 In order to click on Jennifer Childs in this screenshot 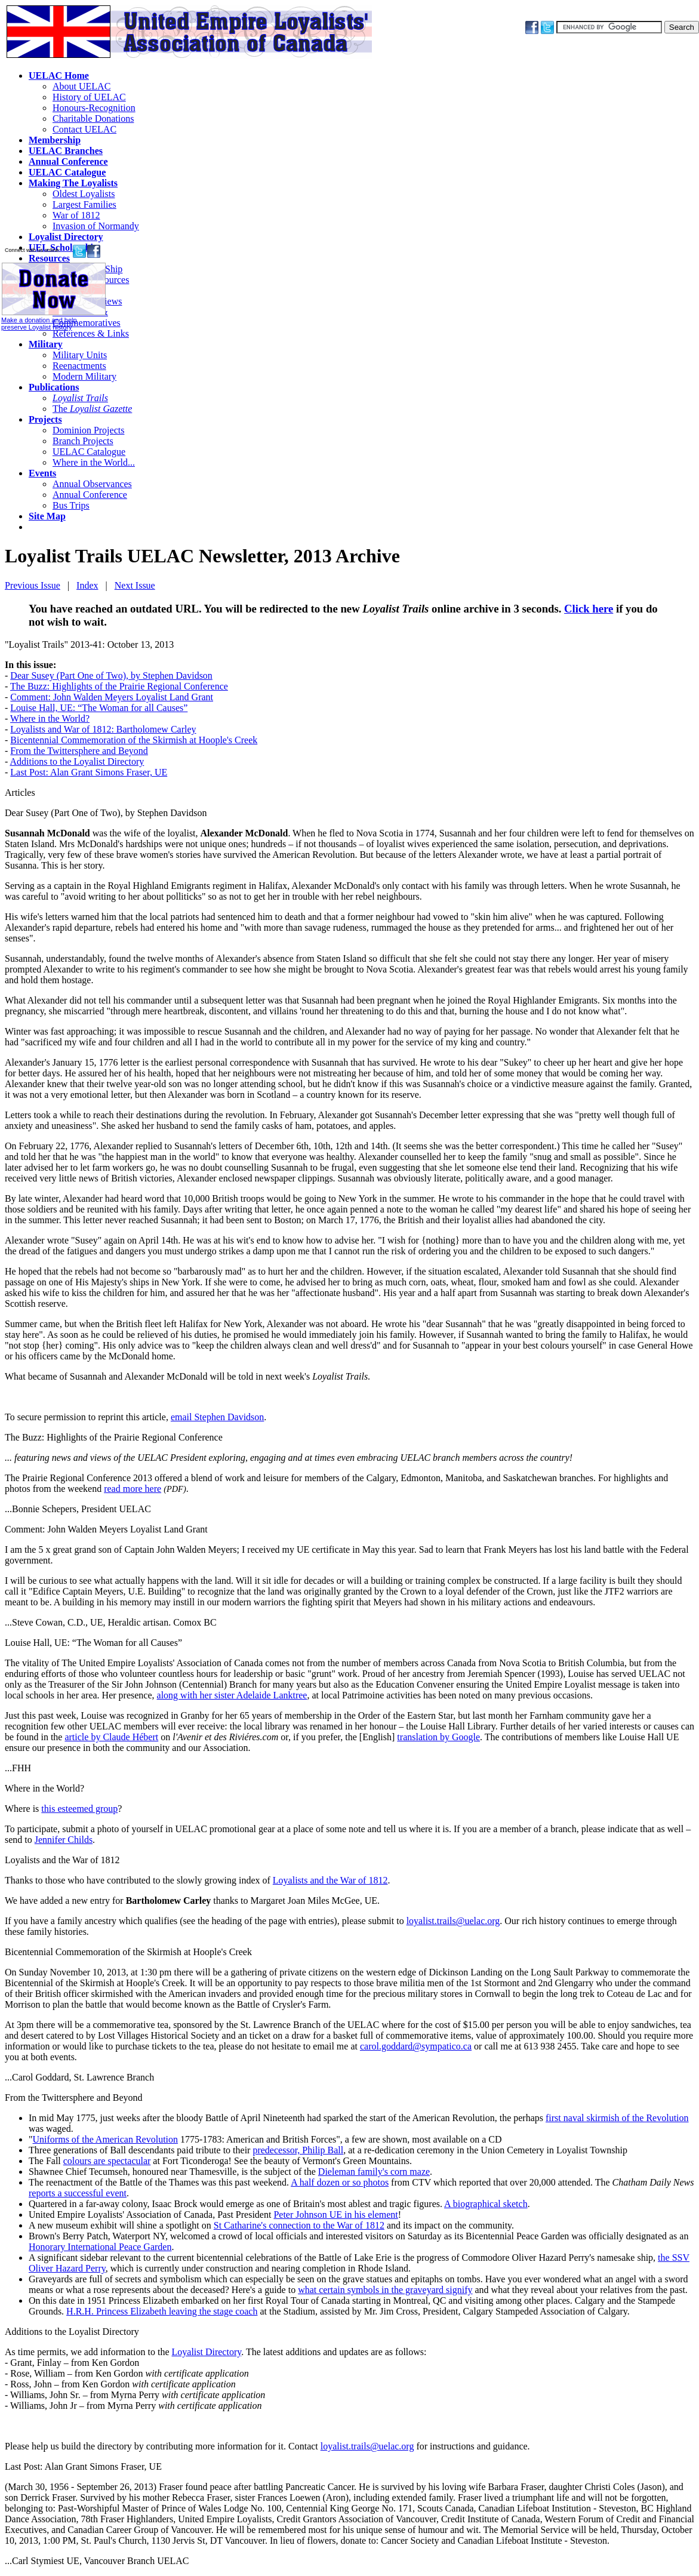, I will do `click(64, 1840)`.